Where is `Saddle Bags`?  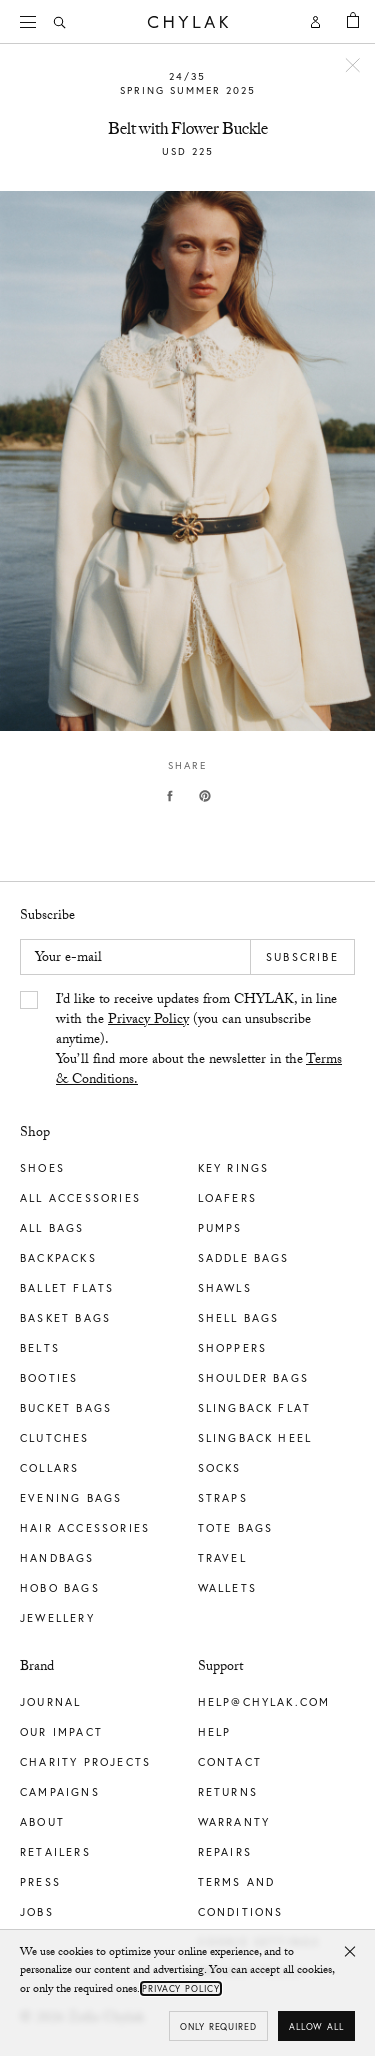 Saddle Bags is located at coordinates (244, 1258).